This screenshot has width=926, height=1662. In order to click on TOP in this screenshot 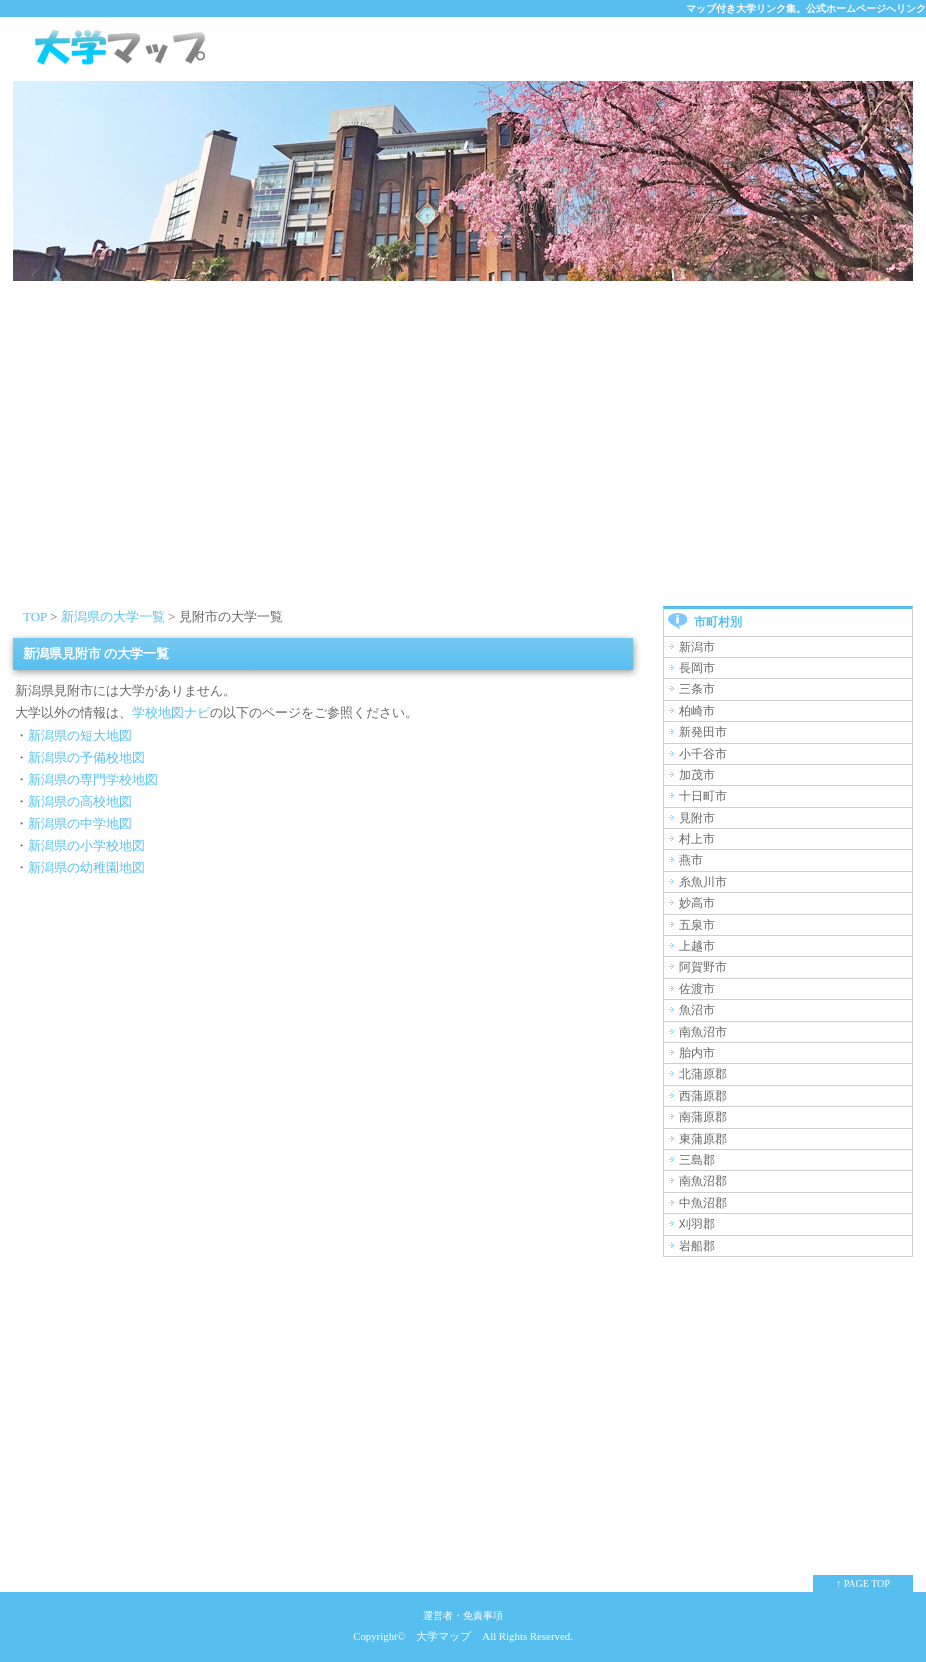, I will do `click(35, 616)`.